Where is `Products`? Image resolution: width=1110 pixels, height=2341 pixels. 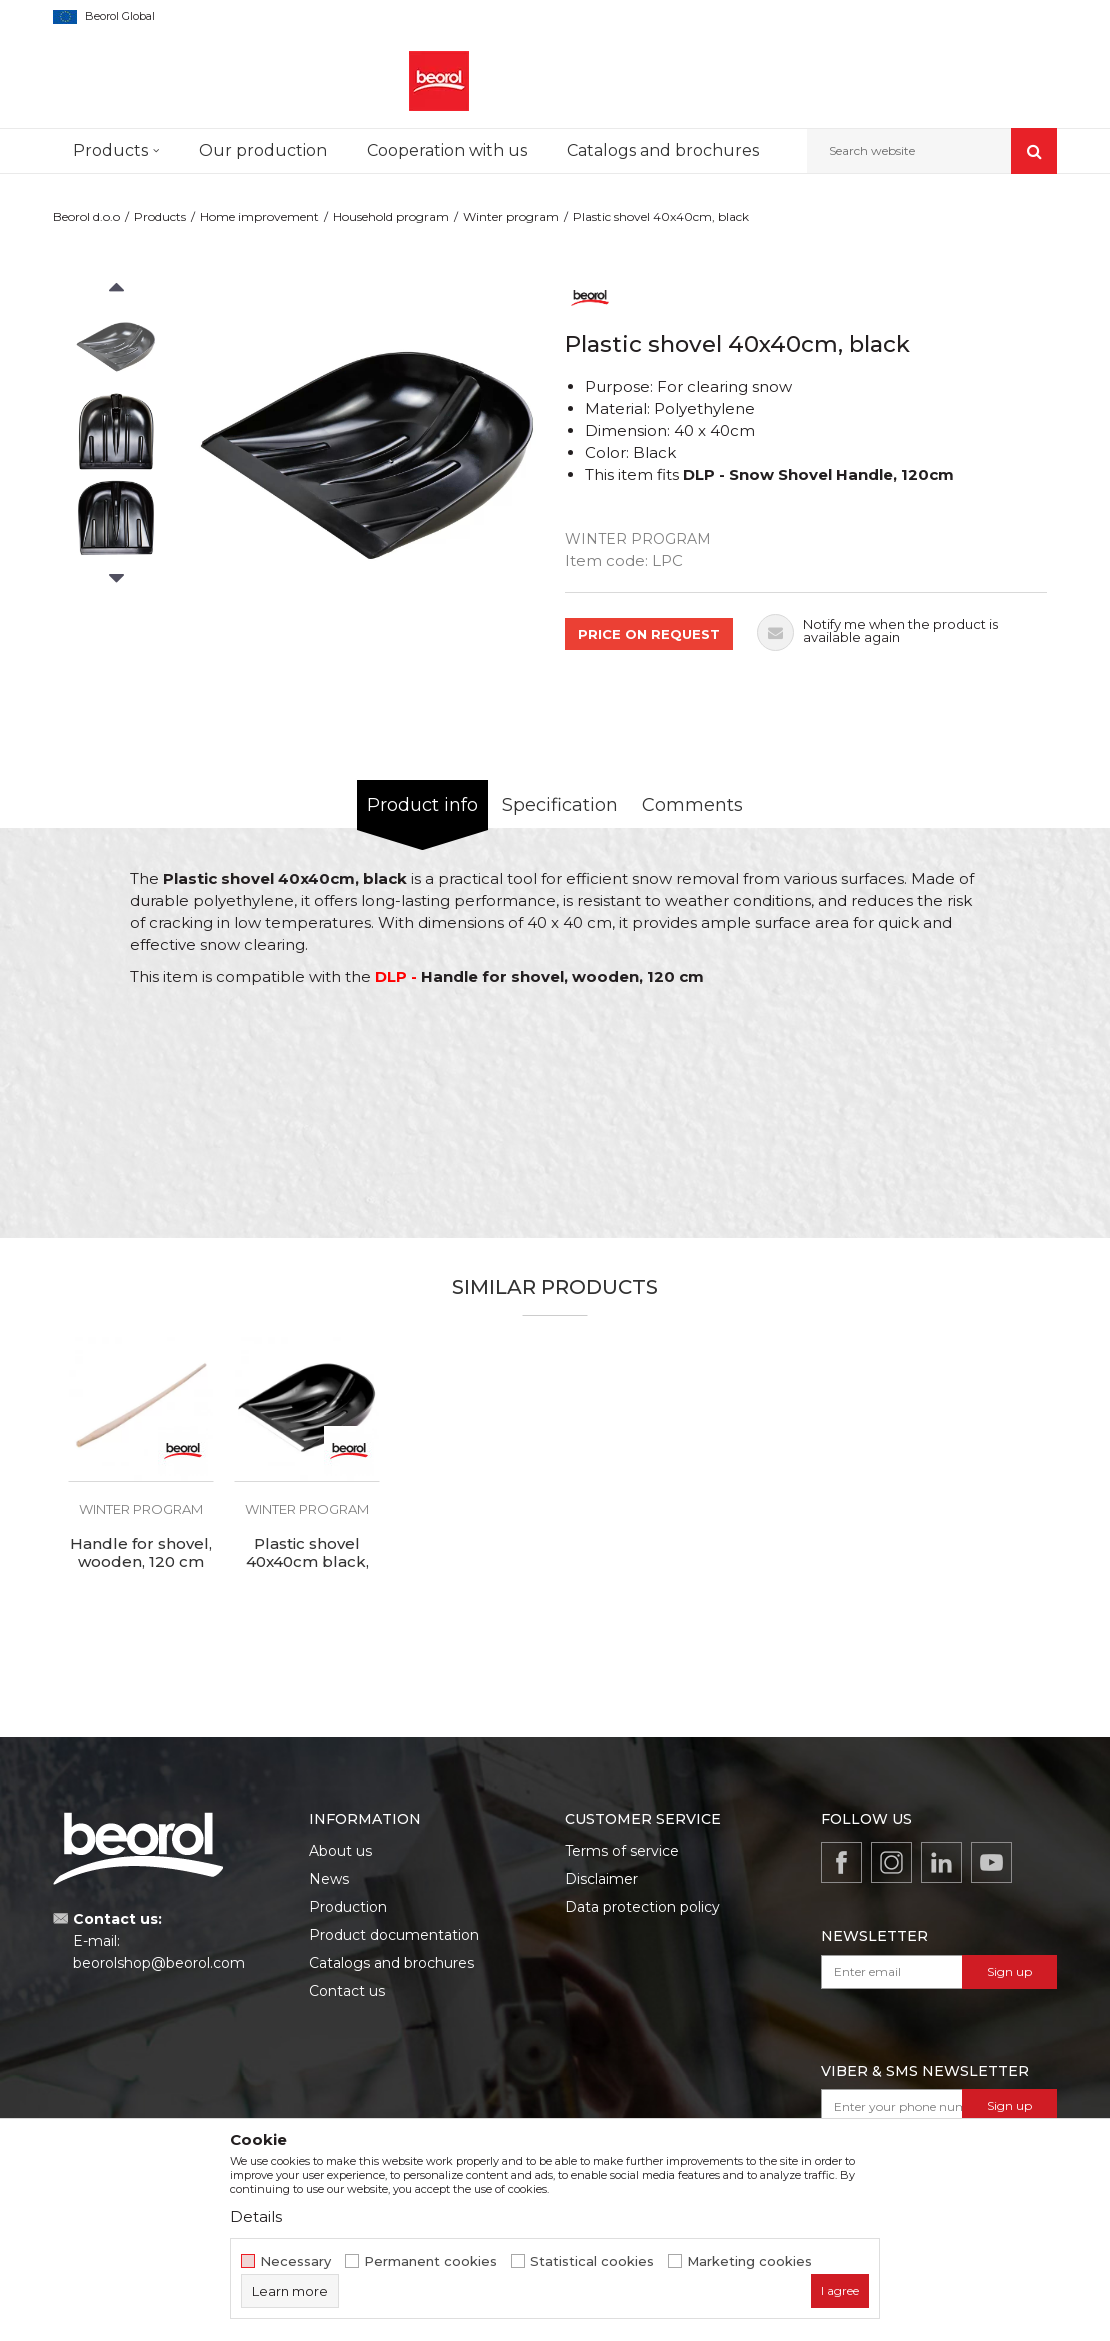
Products is located at coordinates (160, 216).